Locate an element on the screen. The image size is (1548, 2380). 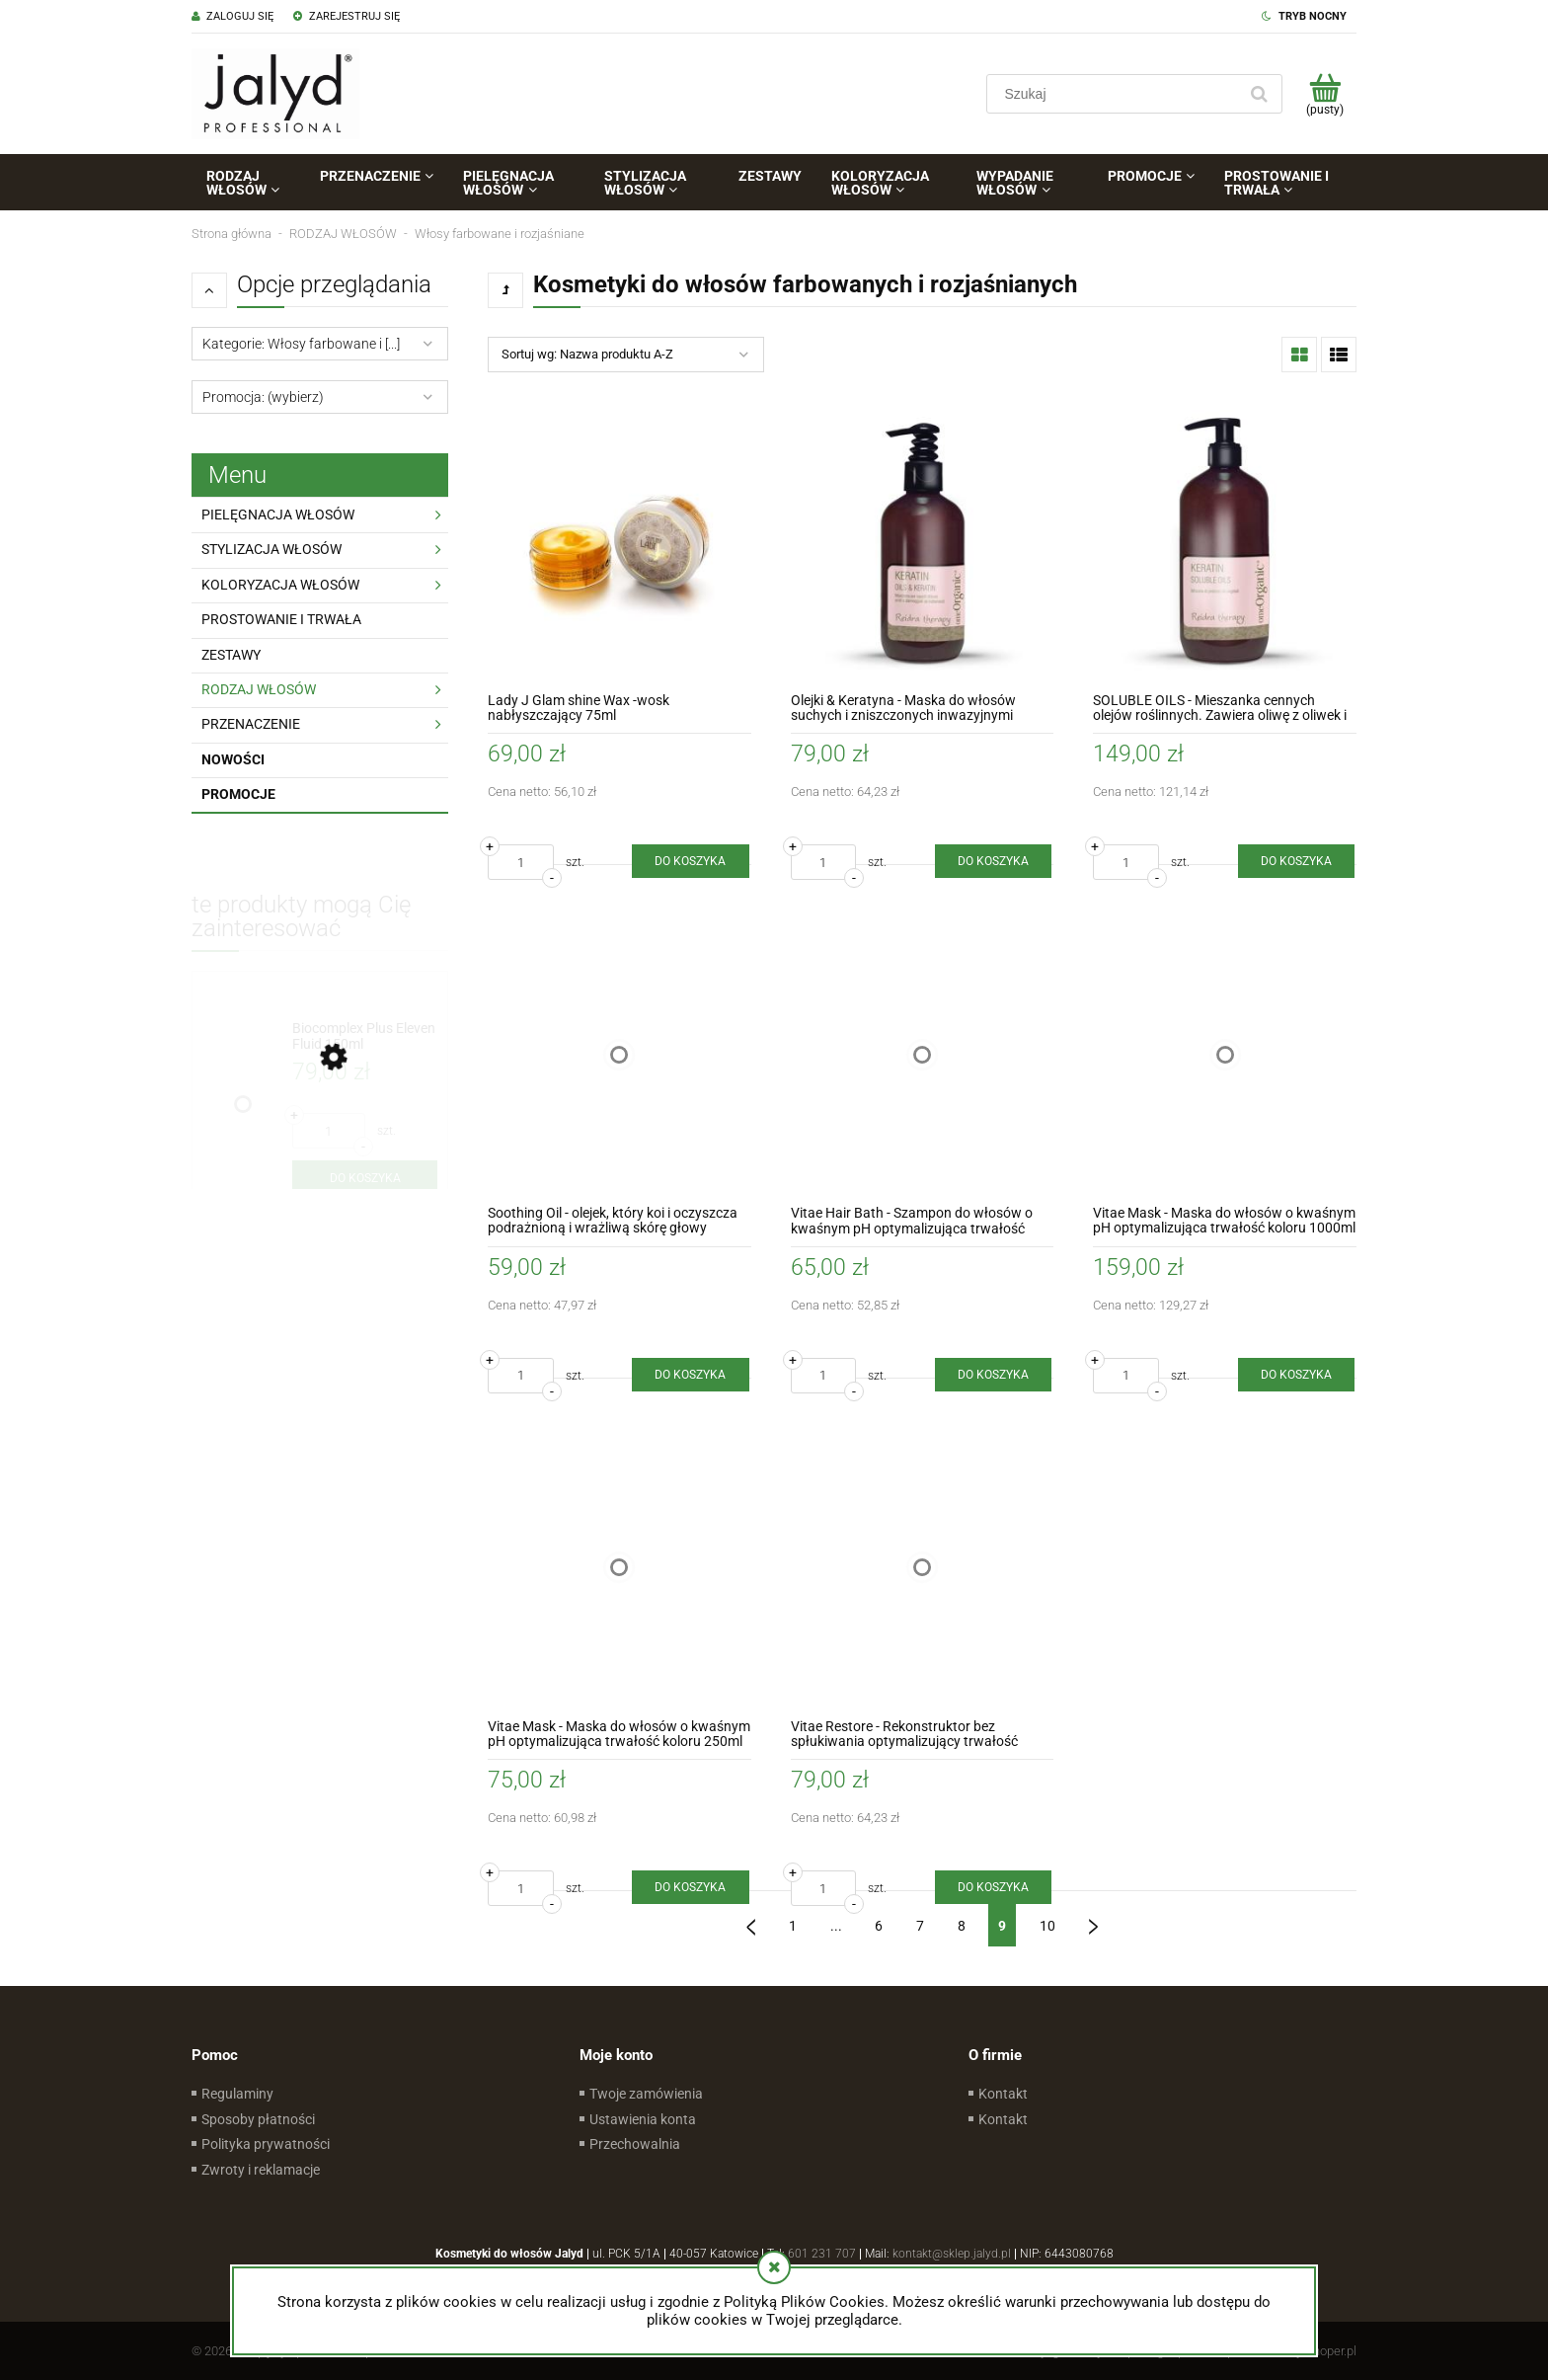
[Przejdź do produktu Olejki & Keratyna - Maska do włosów suchych i zniszczonych inwazyjnymi zabiegami 250ml] is located at coordinates (922, 542).